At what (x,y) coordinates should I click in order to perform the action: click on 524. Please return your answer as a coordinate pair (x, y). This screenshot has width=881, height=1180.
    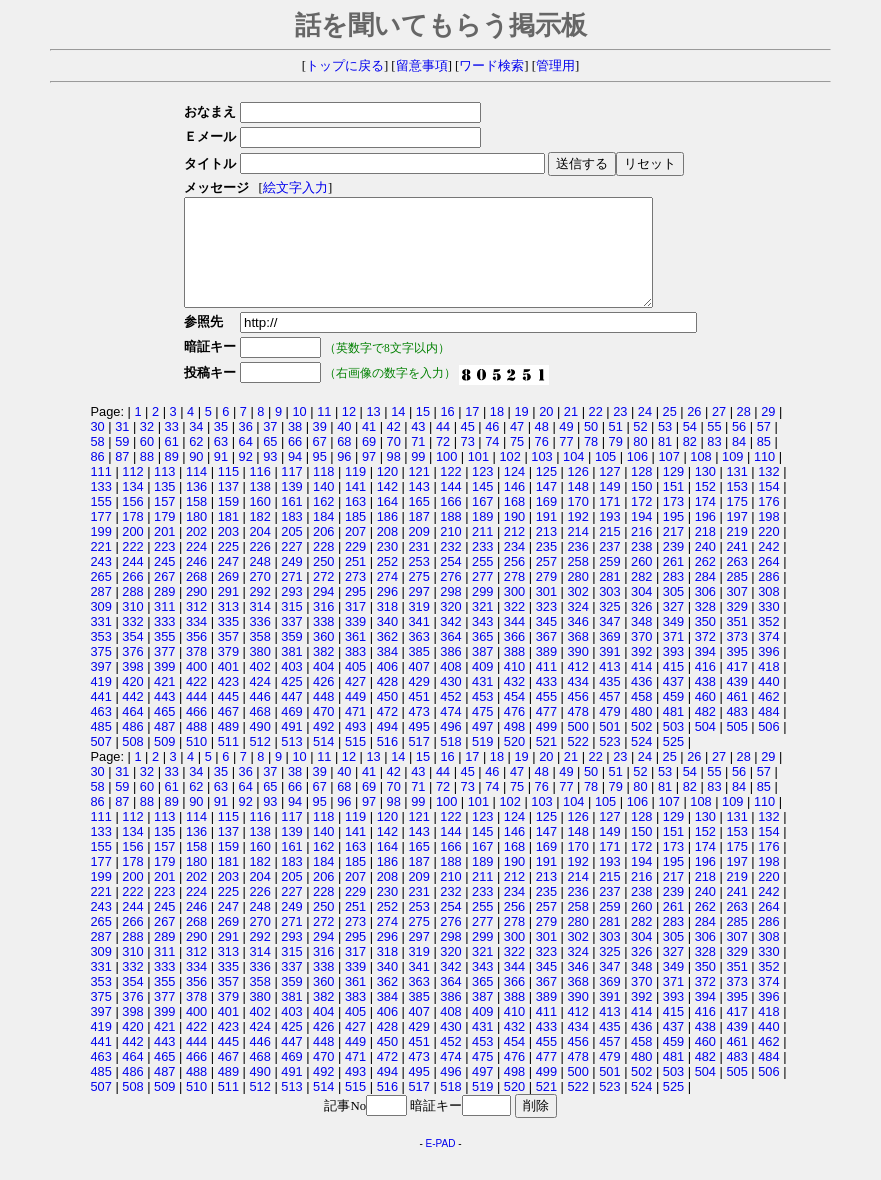
    Looking at the image, I should click on (641, 762).